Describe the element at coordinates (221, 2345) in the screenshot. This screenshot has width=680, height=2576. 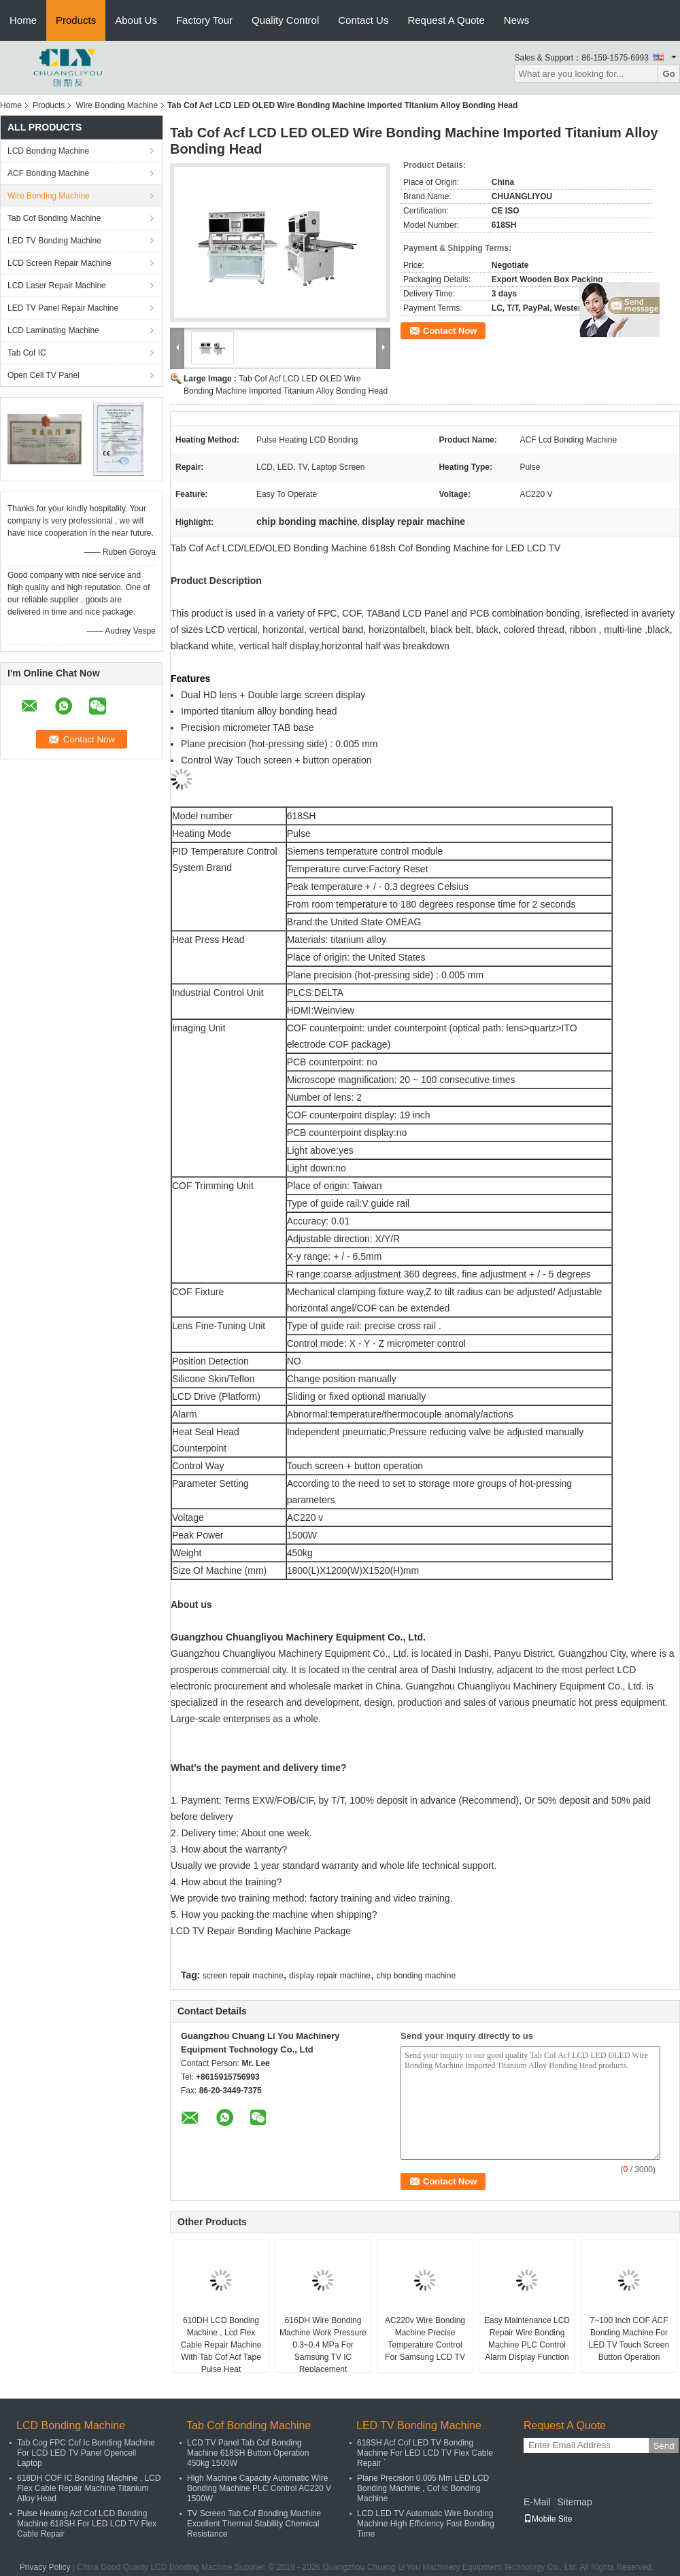
I see `610DH LCD Bonding Machine , Lcd Flex Cable Repair Machine With Tab Cof Acf Tape Pulse Heat` at that location.